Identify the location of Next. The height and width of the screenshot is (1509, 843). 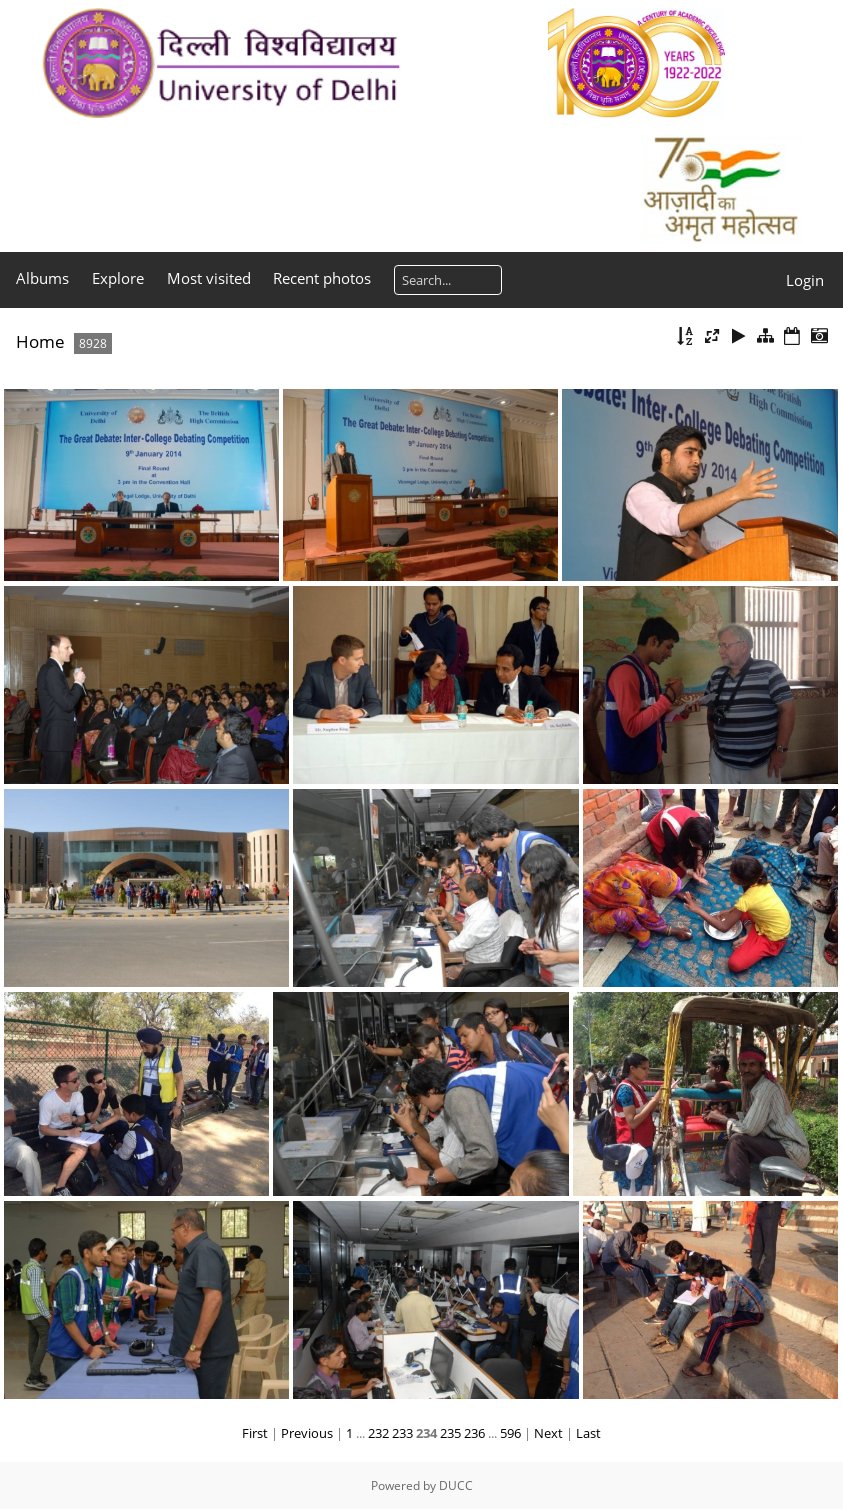
(548, 1433).